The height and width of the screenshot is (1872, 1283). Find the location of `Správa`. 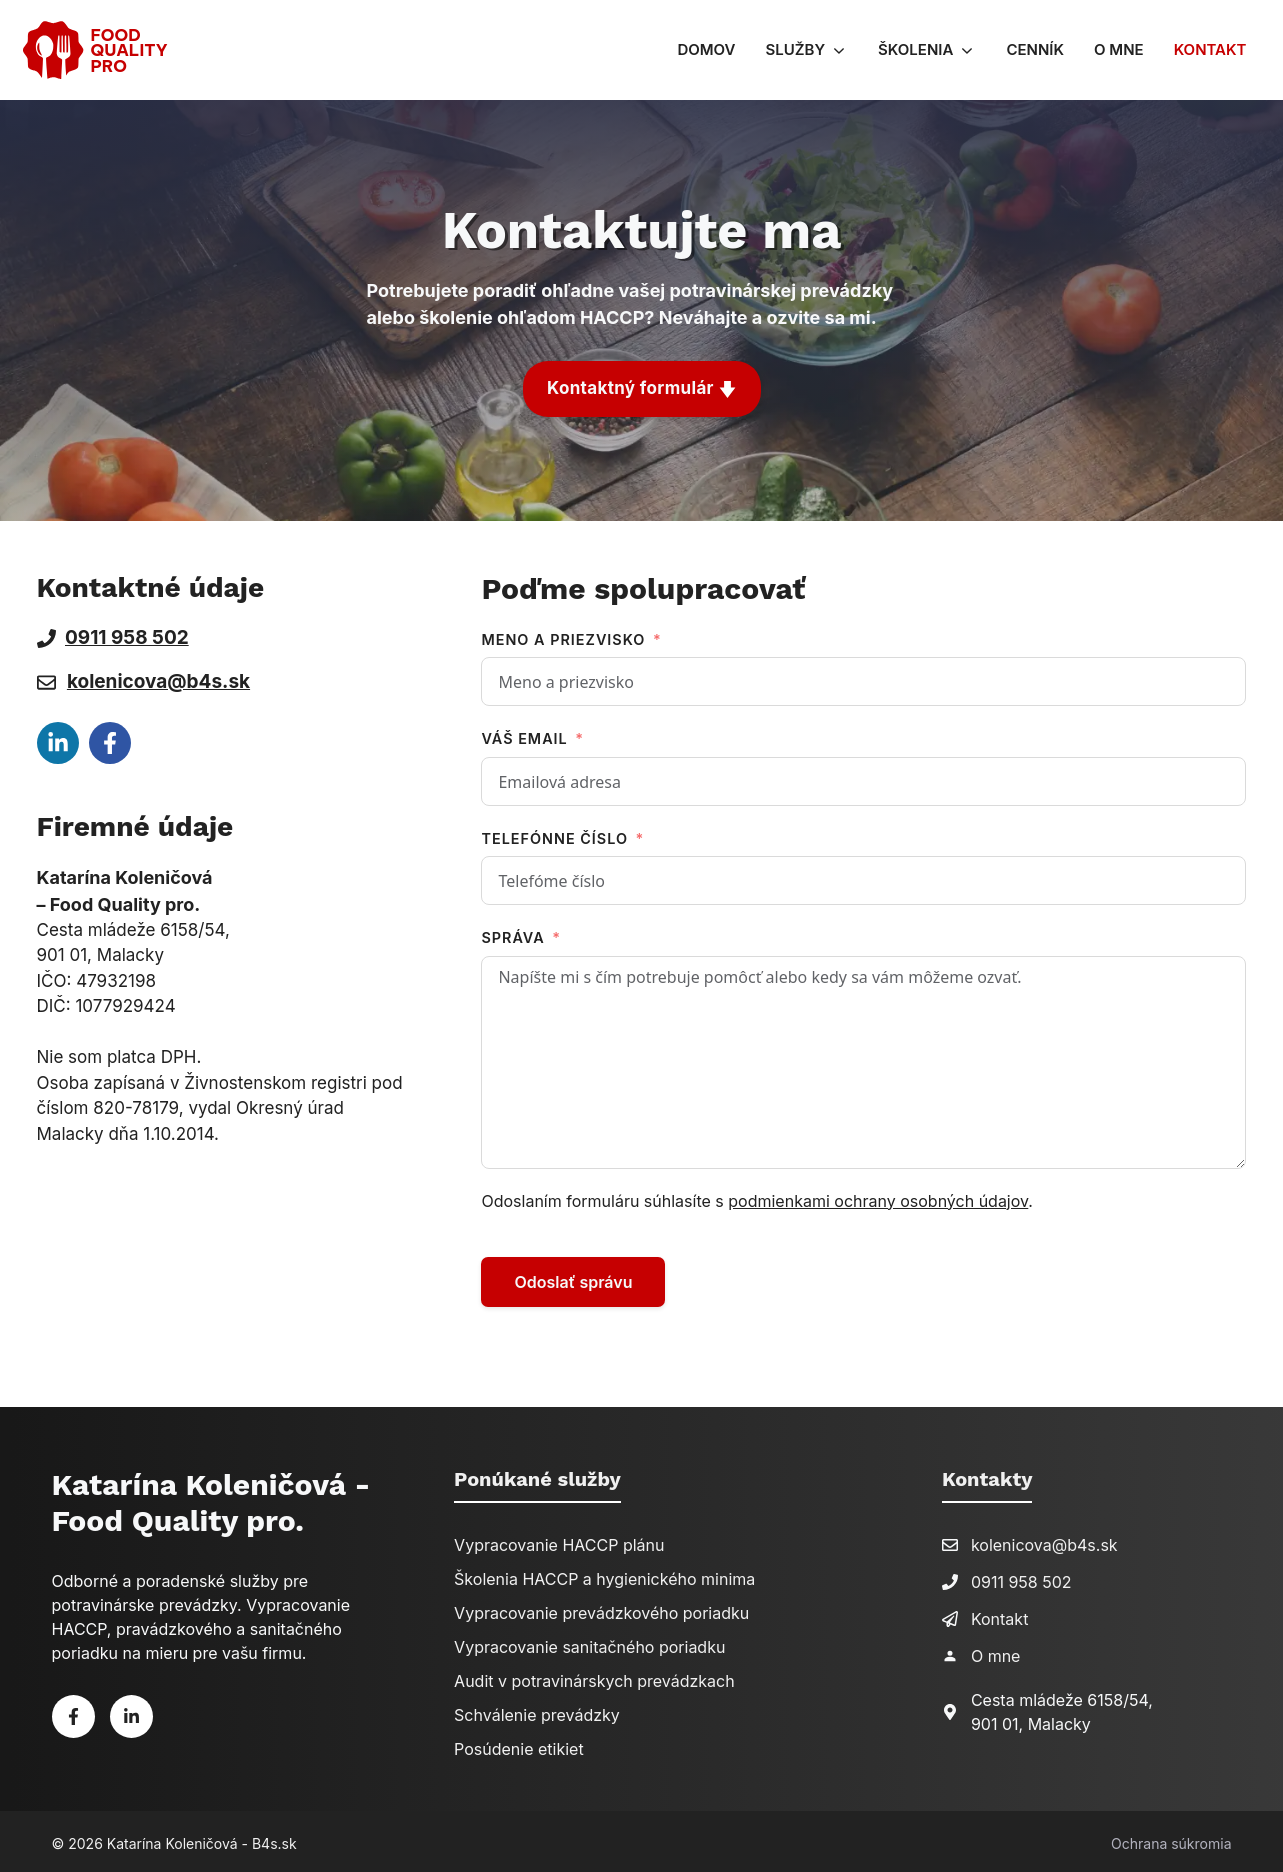

Správa is located at coordinates (512, 933).